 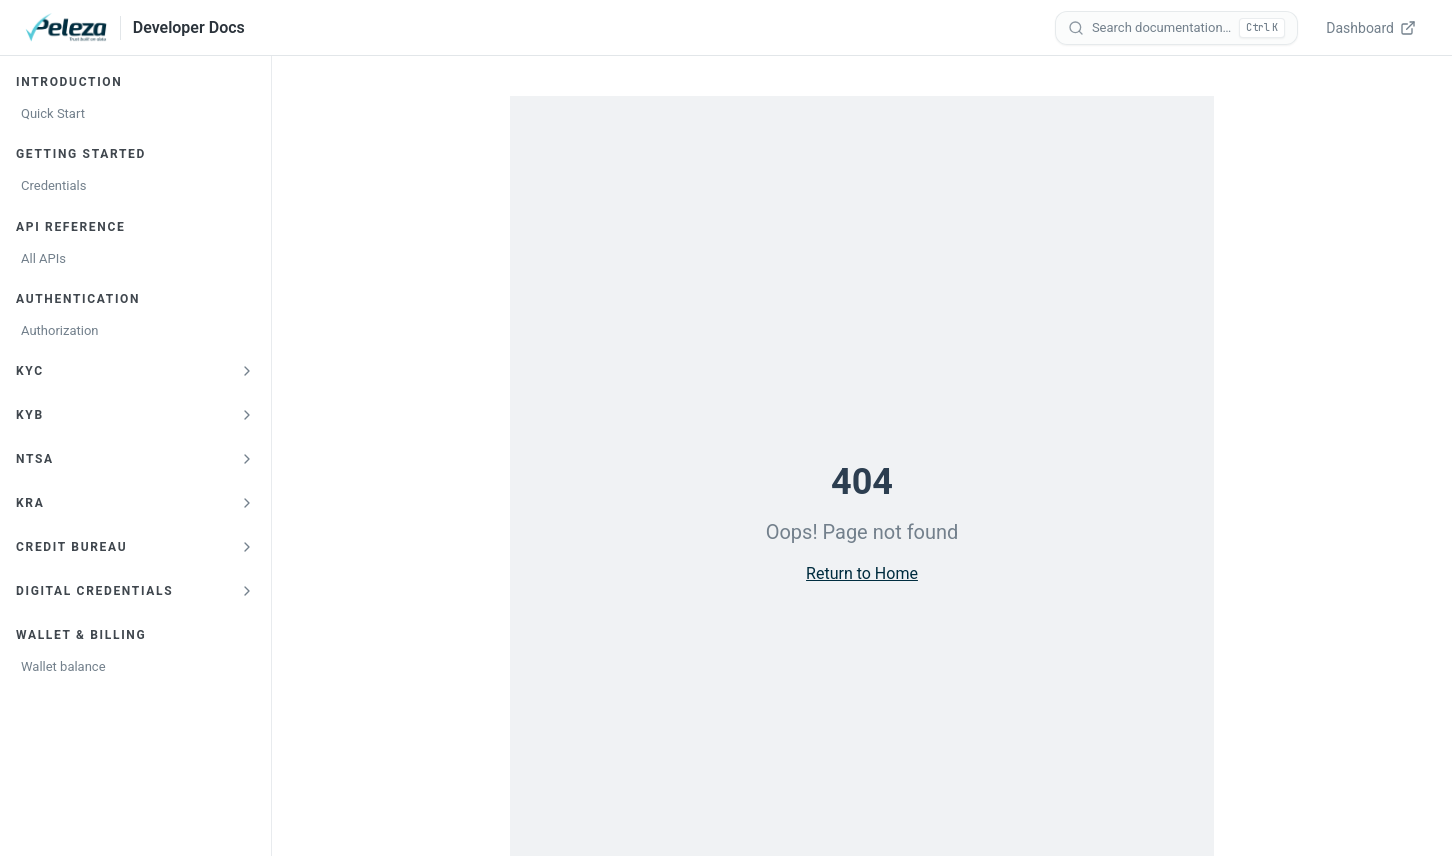 I want to click on [Search documentation], so click(x=1176, y=28).